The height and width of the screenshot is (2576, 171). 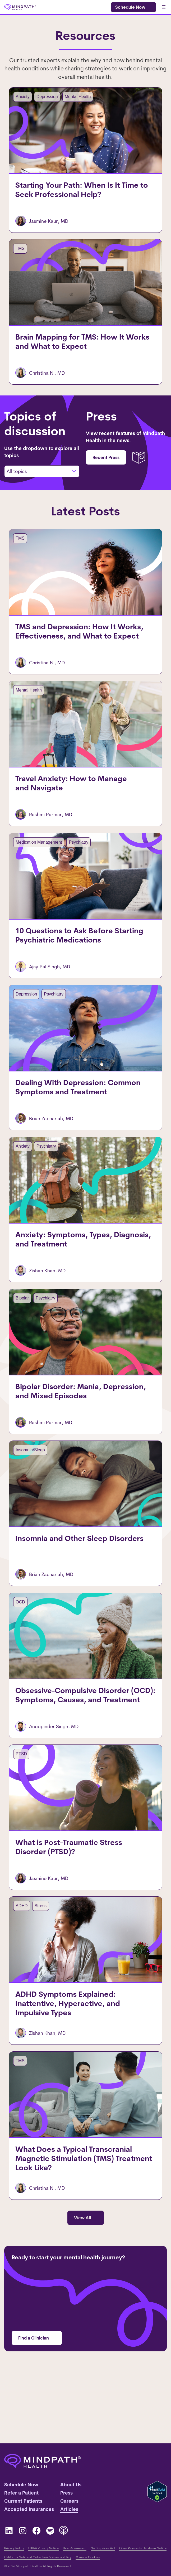 What do you see at coordinates (81, 1746) in the screenshot?
I see `Obsessive-Compulsive Disorder (OCD): Symptoms, Causes, and Treatment` at bounding box center [81, 1746].